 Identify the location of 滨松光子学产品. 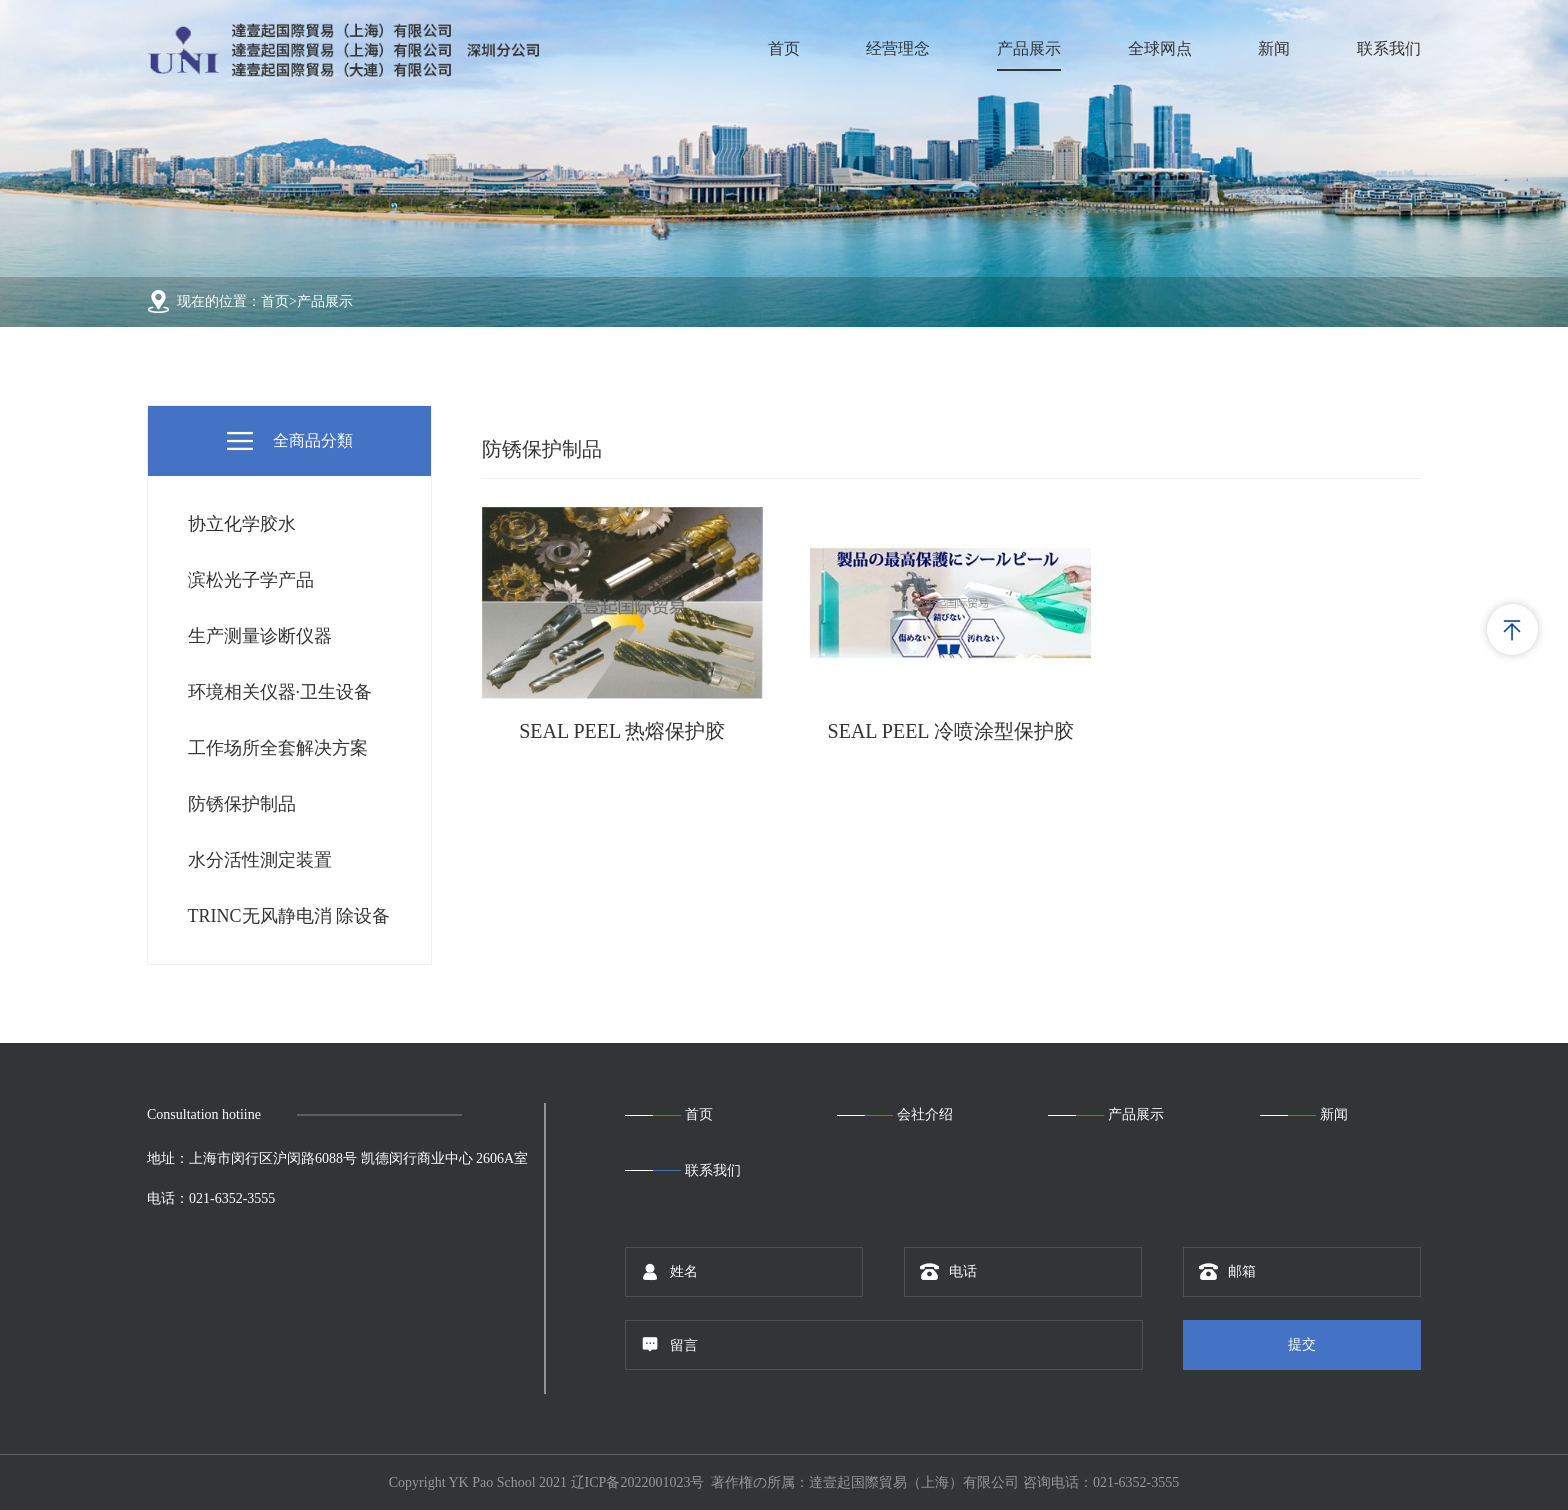
(251, 580).